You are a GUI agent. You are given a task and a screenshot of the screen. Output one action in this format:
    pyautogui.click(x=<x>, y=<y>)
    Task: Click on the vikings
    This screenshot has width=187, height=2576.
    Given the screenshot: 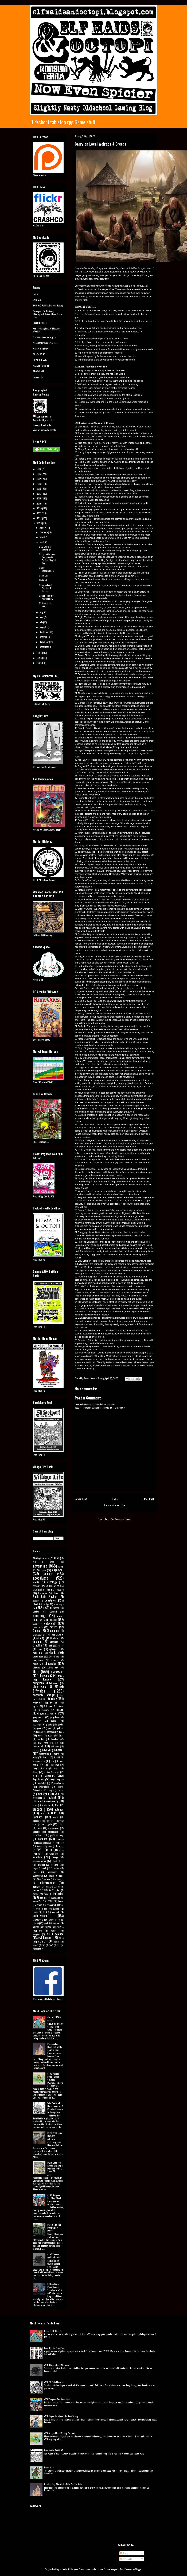 What is the action you would take?
    pyautogui.click(x=36, y=1927)
    